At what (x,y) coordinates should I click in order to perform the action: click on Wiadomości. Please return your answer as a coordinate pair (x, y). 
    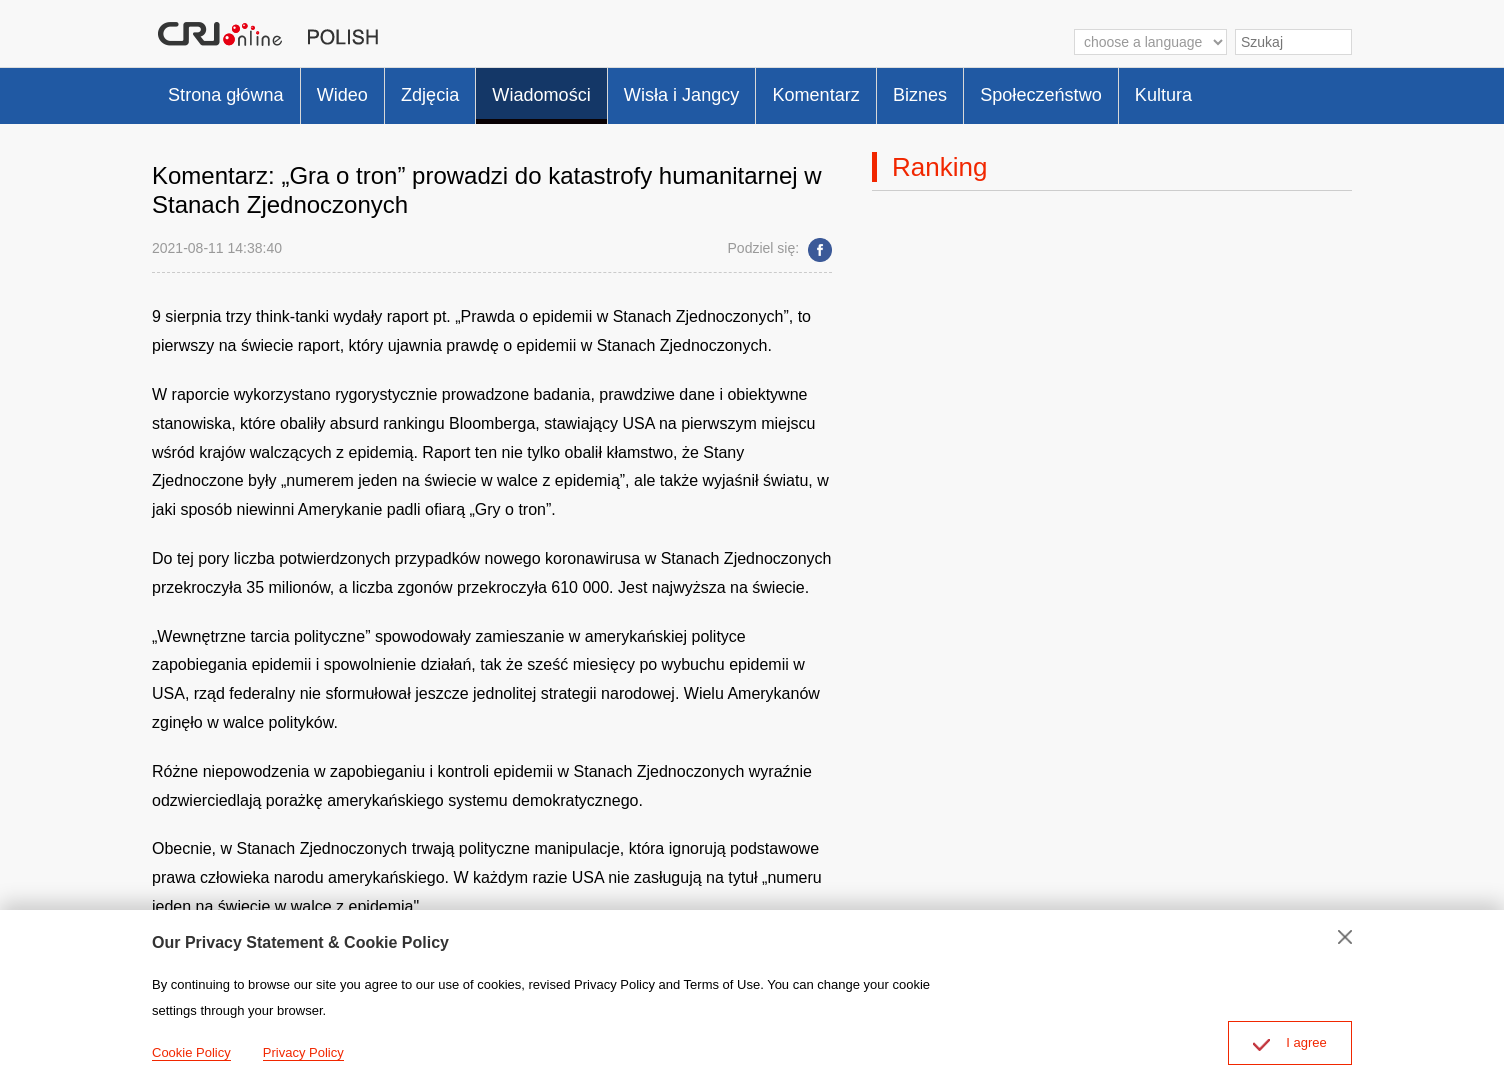
    Looking at the image, I should click on (584, 90).